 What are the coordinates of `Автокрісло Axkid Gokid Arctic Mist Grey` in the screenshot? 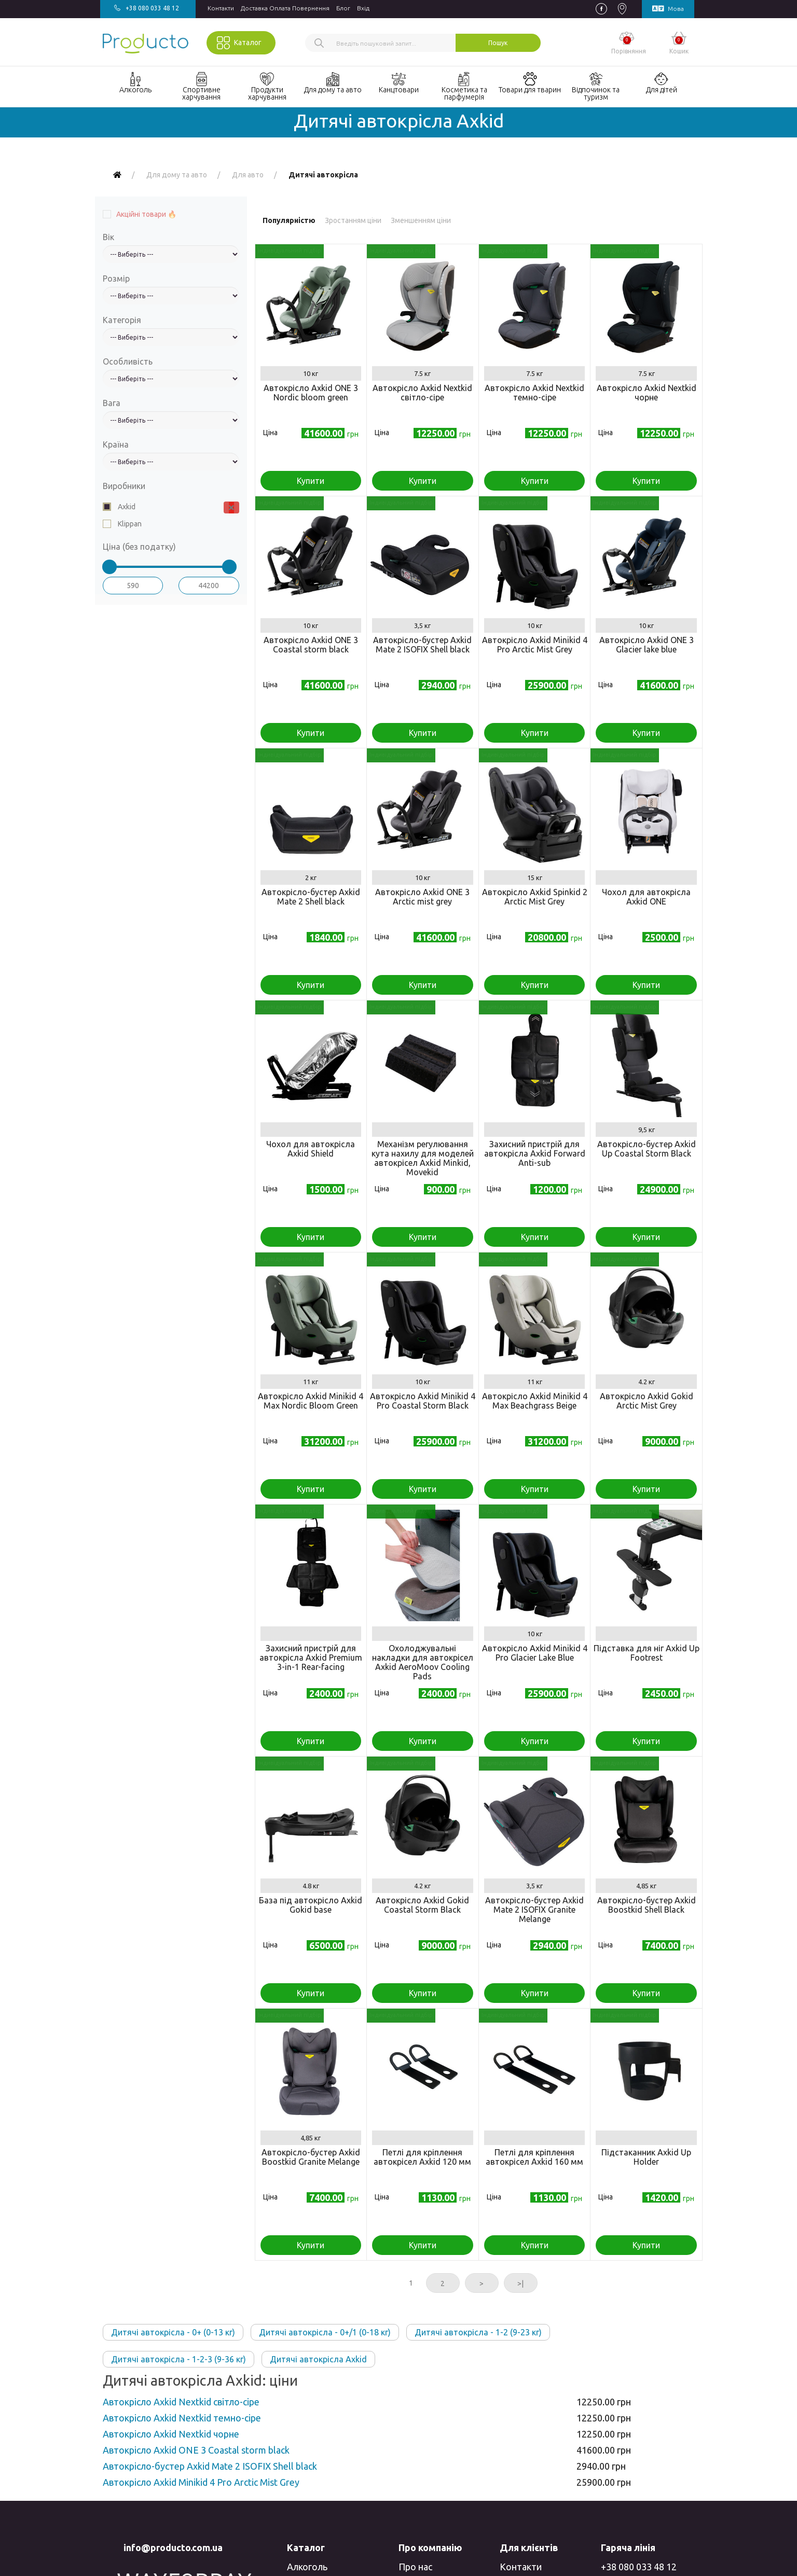 It's located at (646, 1400).